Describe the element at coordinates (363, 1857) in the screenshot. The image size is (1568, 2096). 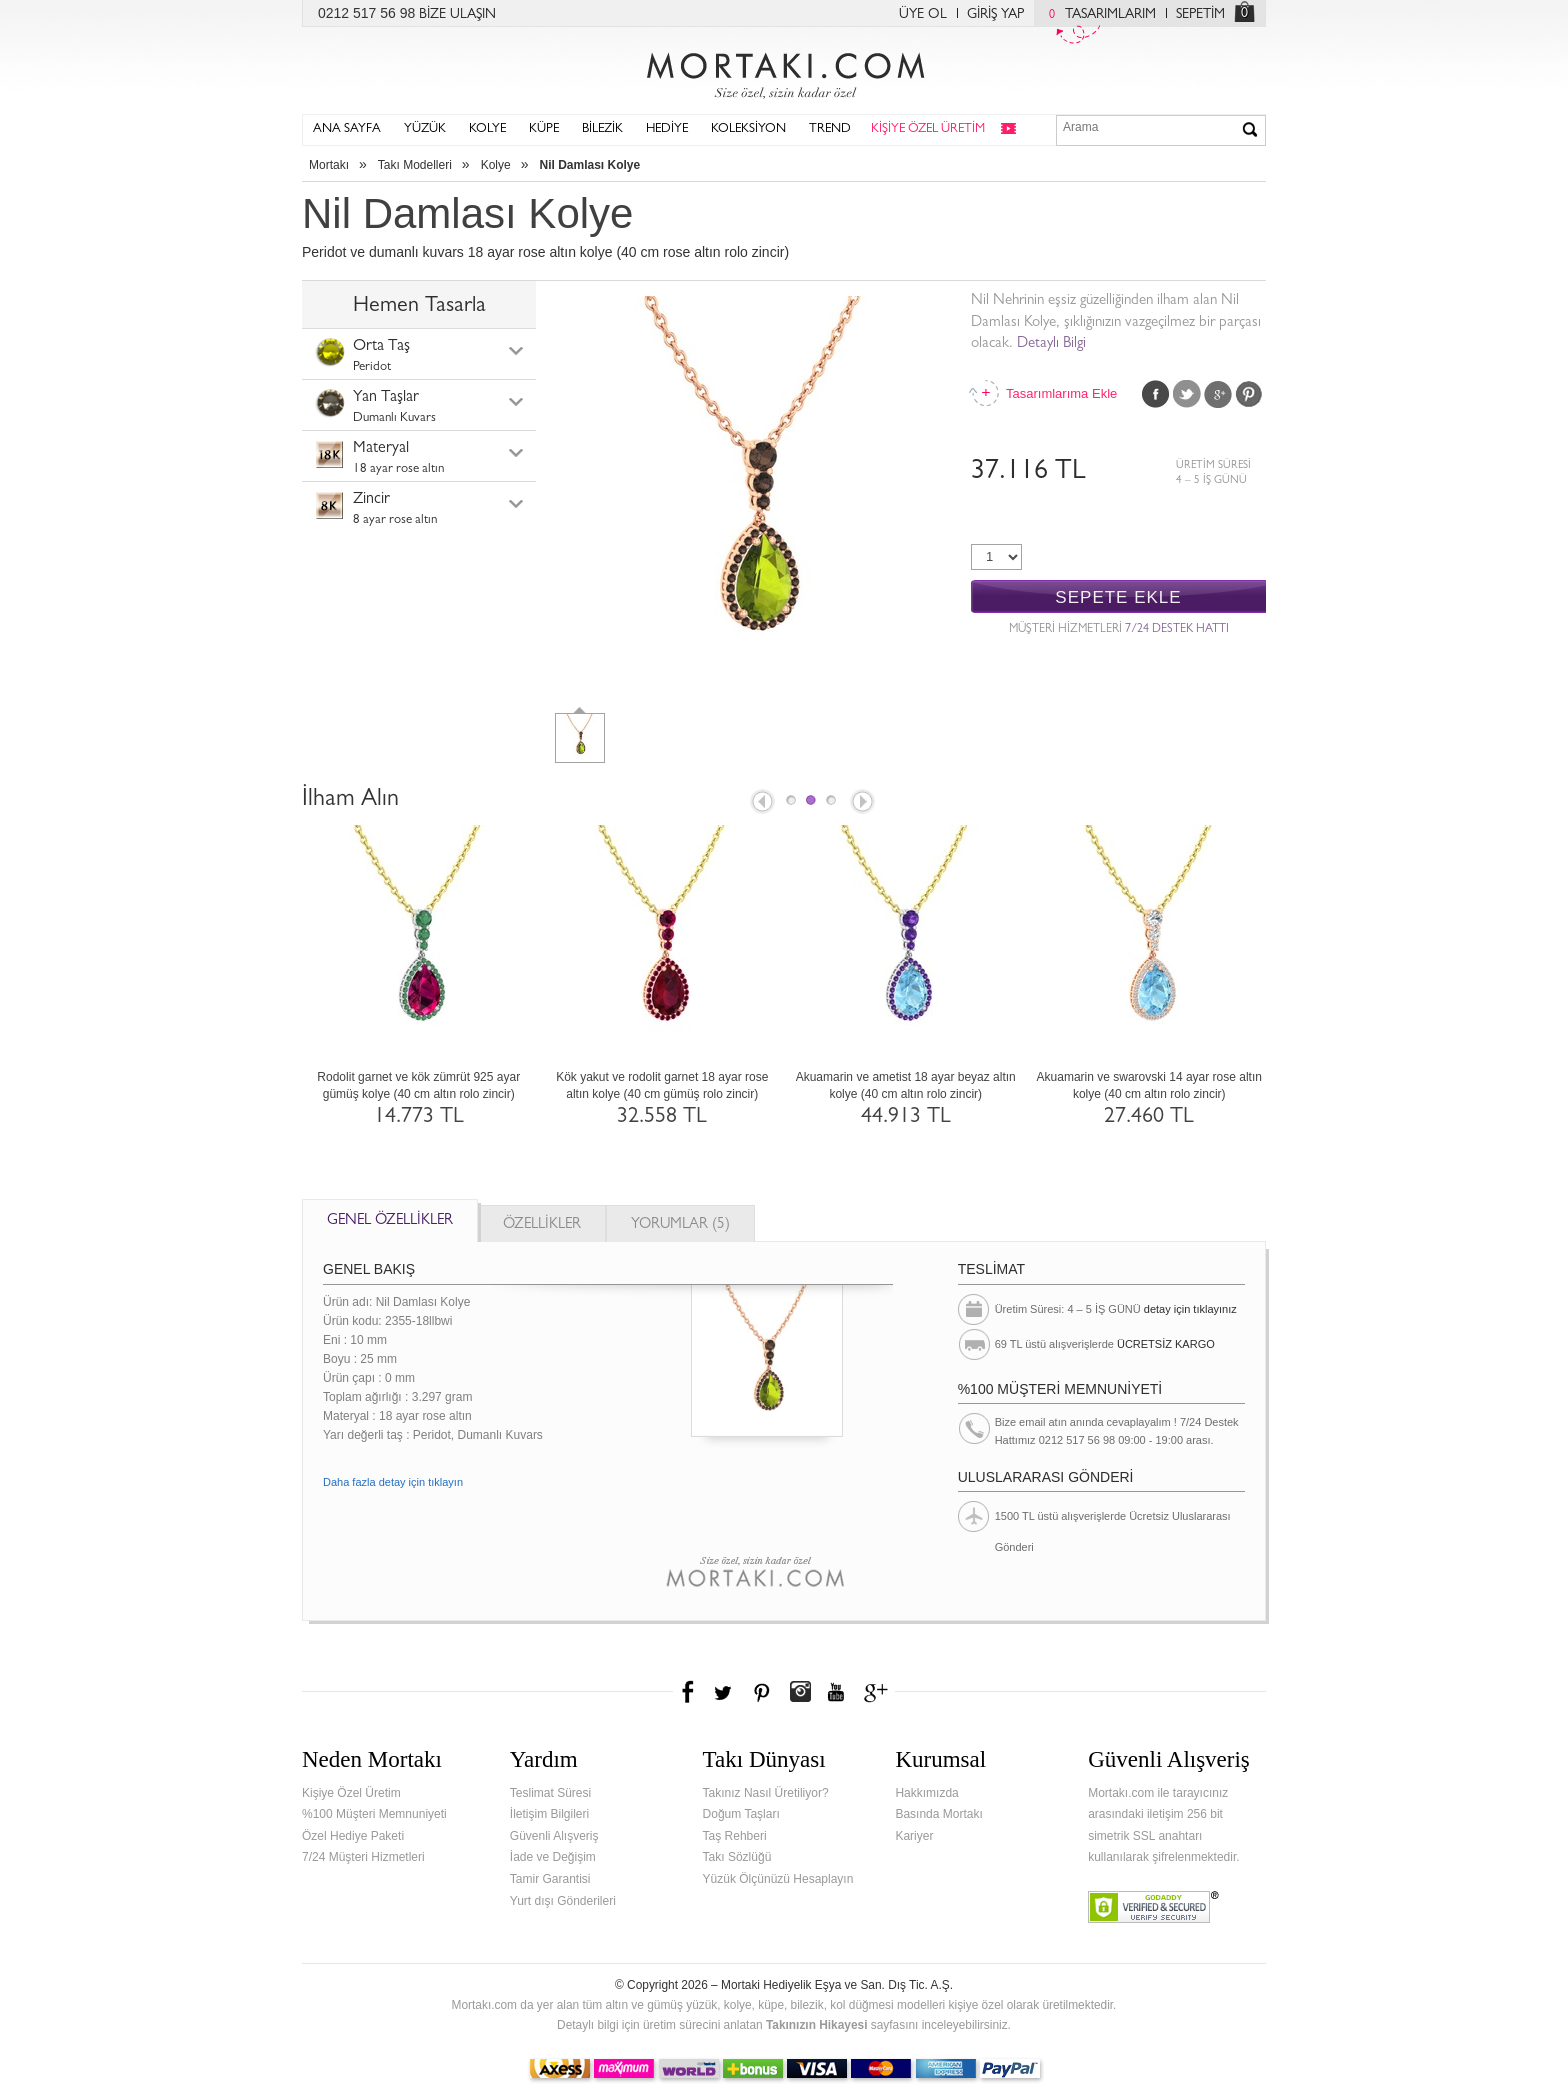
I see `7/24 Müşteri Hizmetleri` at that location.